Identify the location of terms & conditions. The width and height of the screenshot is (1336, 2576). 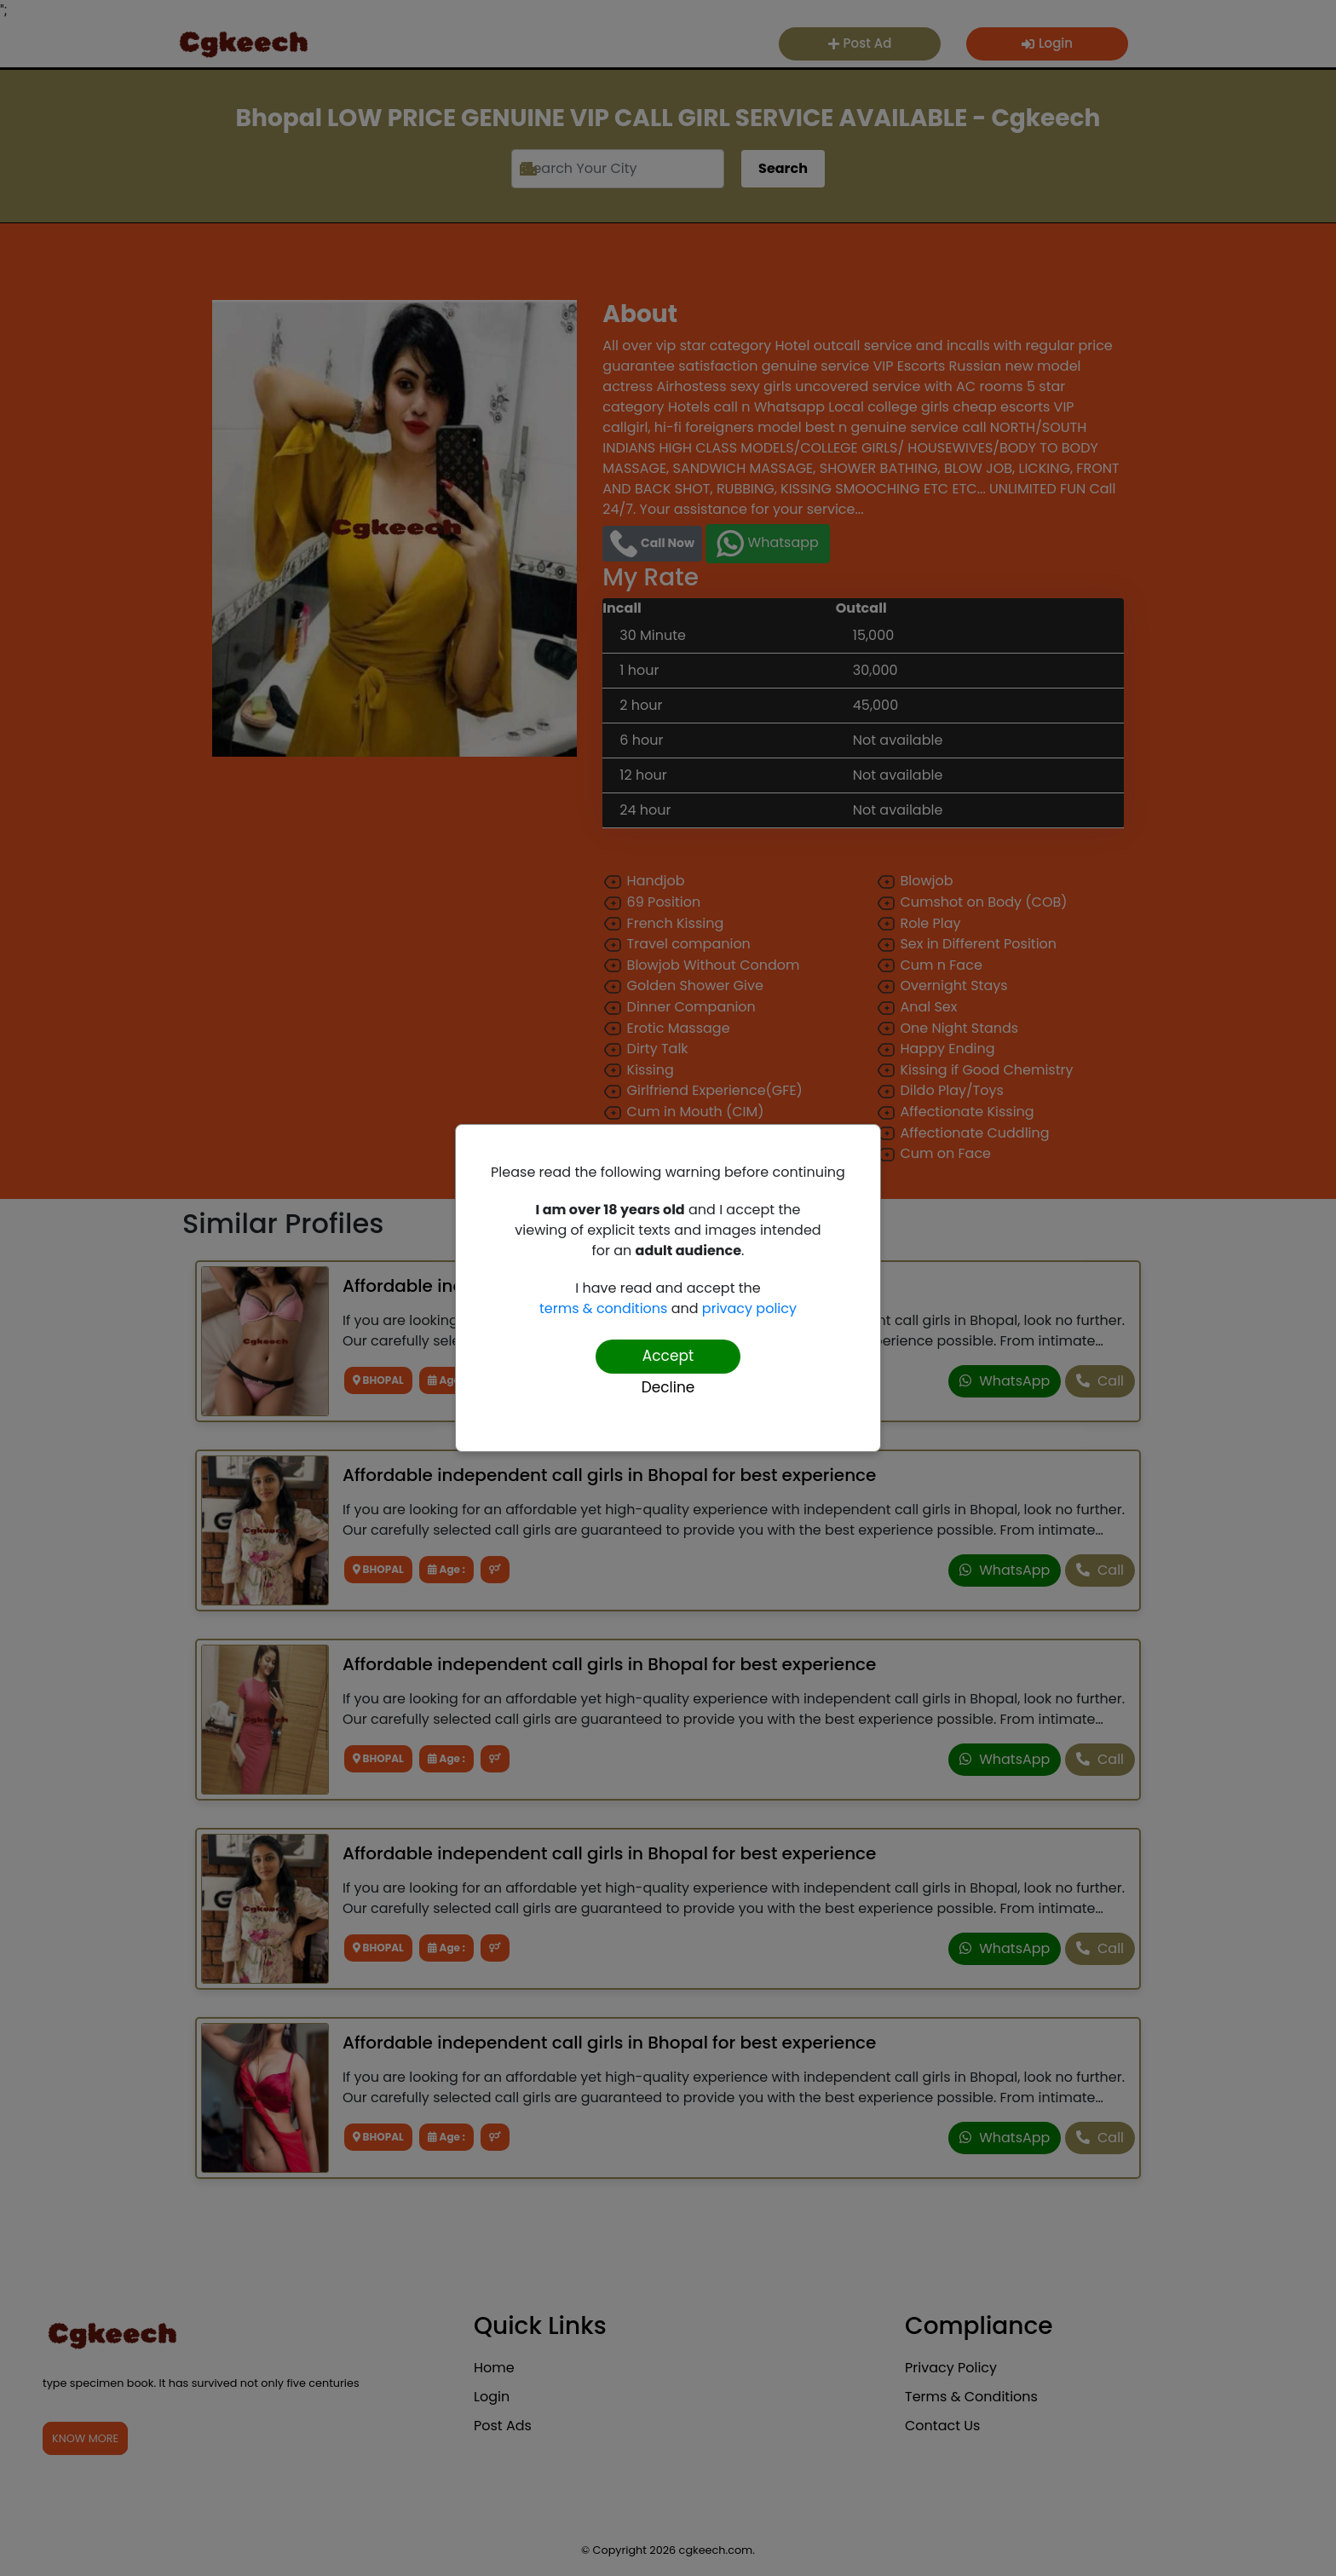
(603, 1308).